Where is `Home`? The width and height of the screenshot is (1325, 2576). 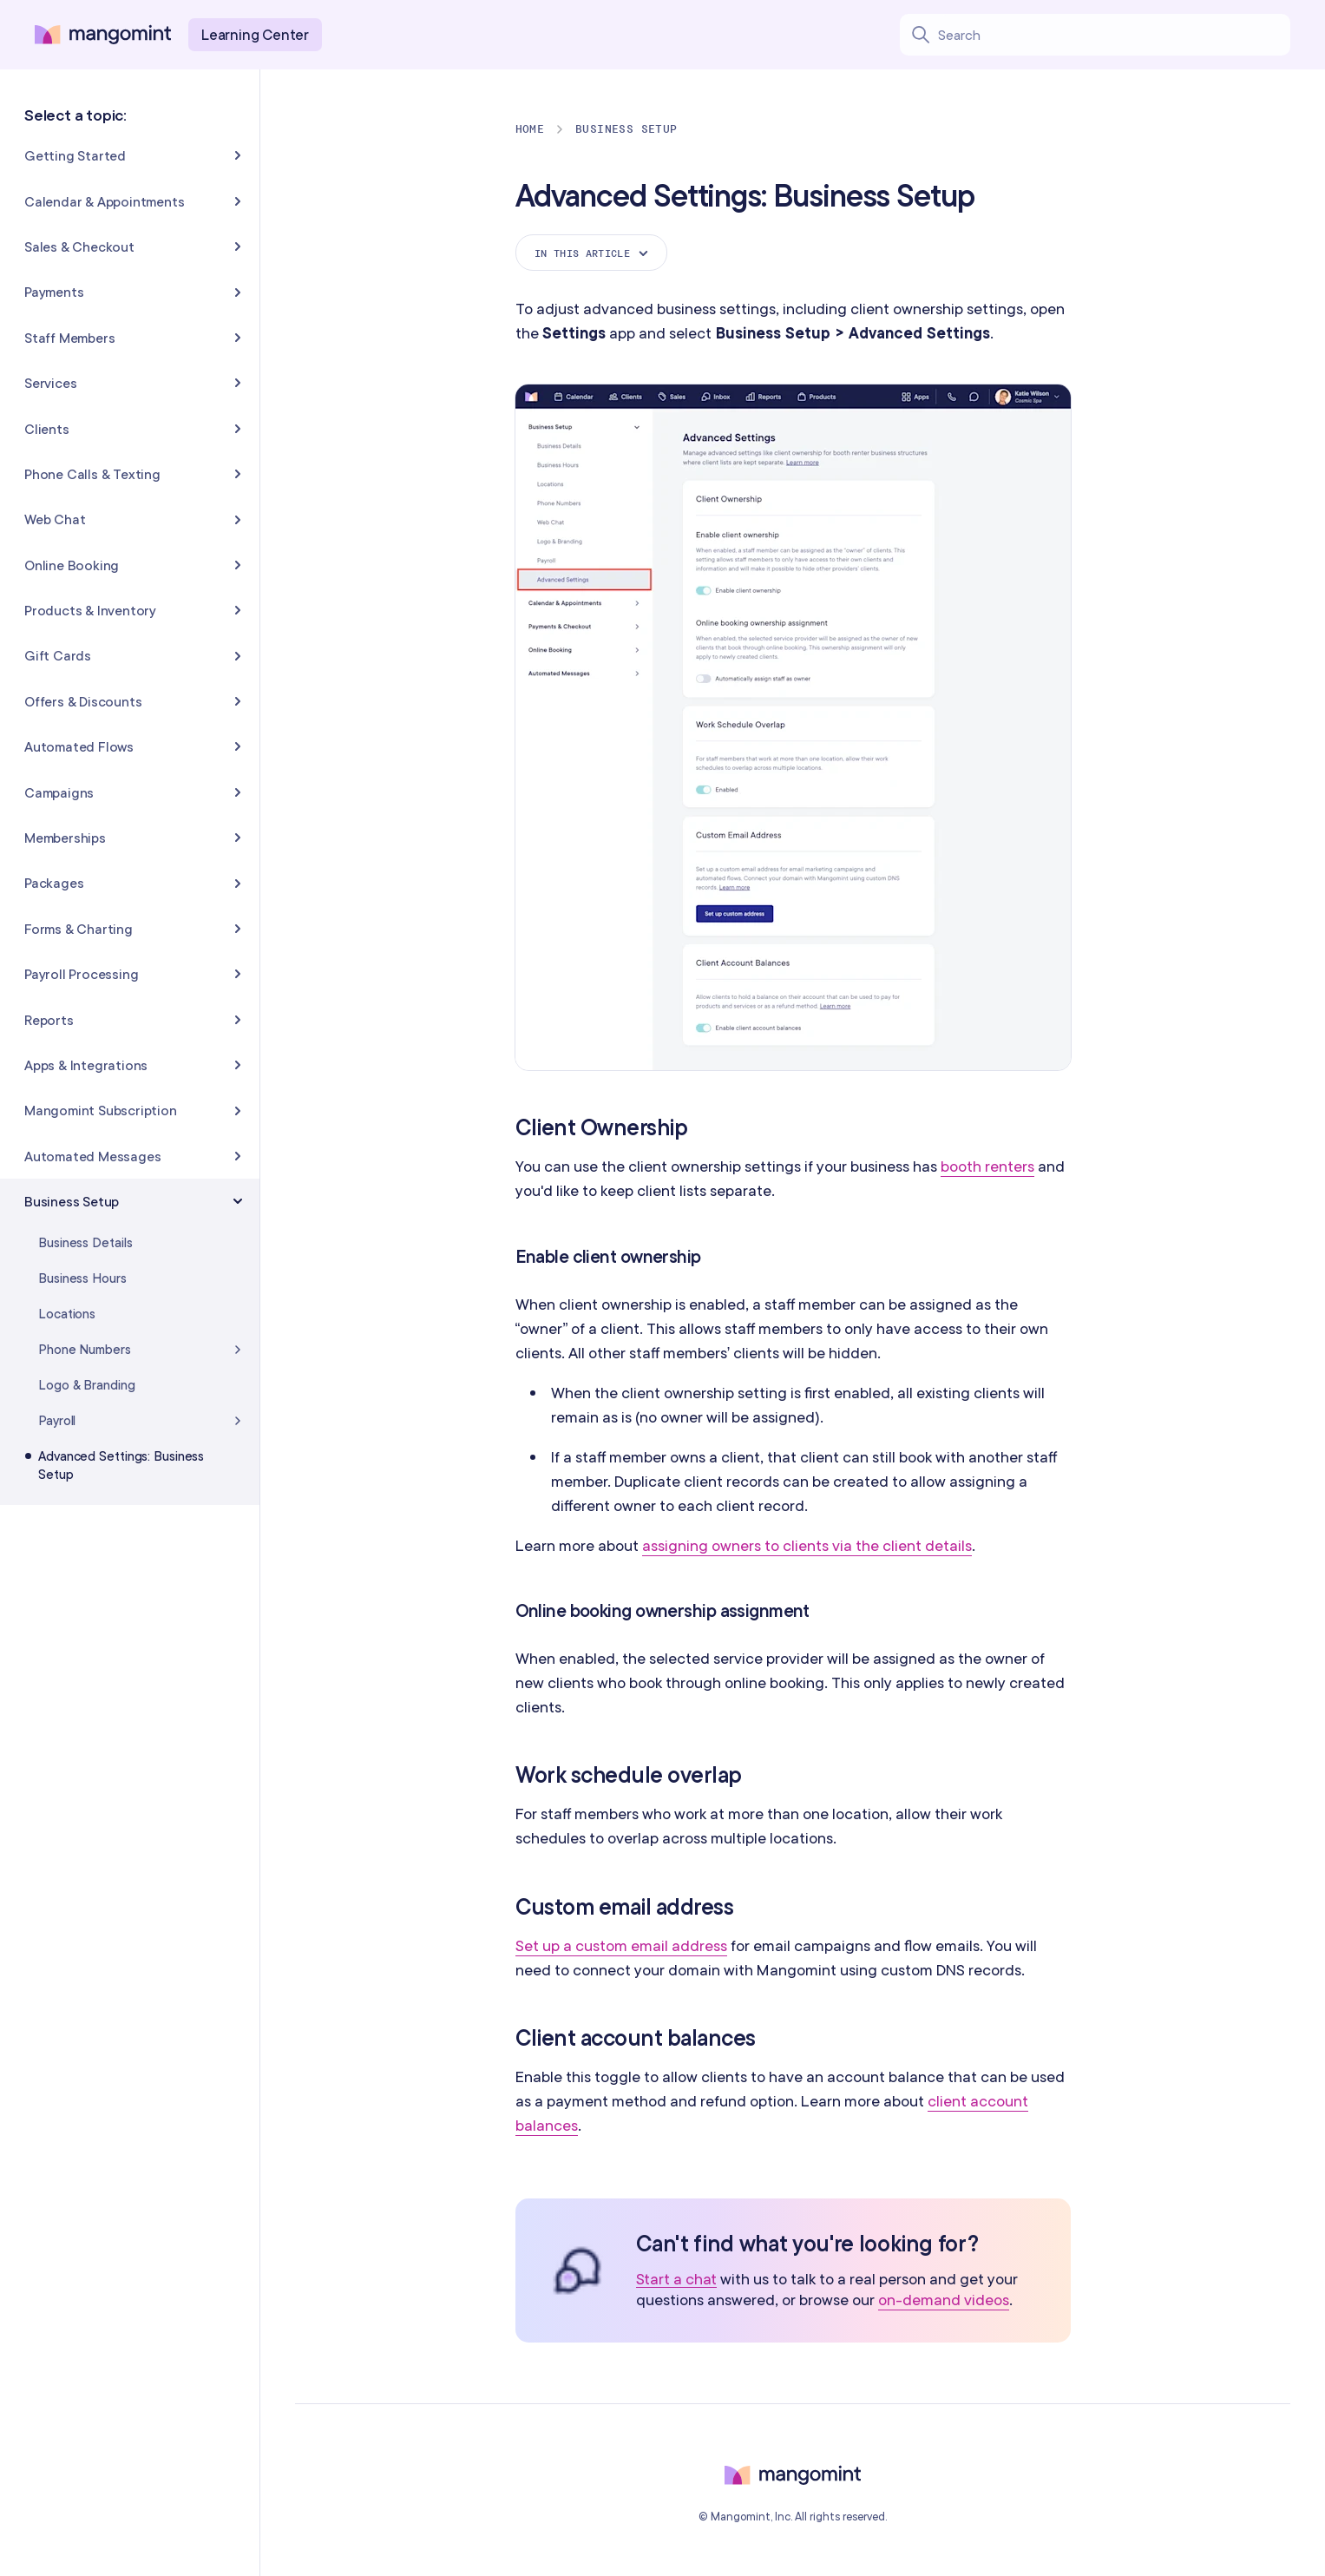
Home is located at coordinates (530, 129).